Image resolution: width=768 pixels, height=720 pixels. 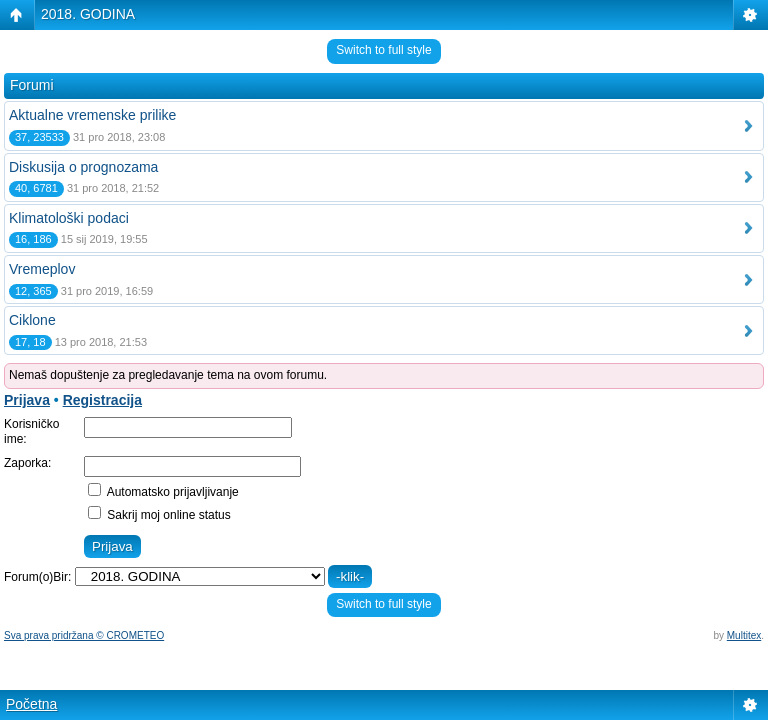 What do you see at coordinates (31, 704) in the screenshot?
I see `Početna` at bounding box center [31, 704].